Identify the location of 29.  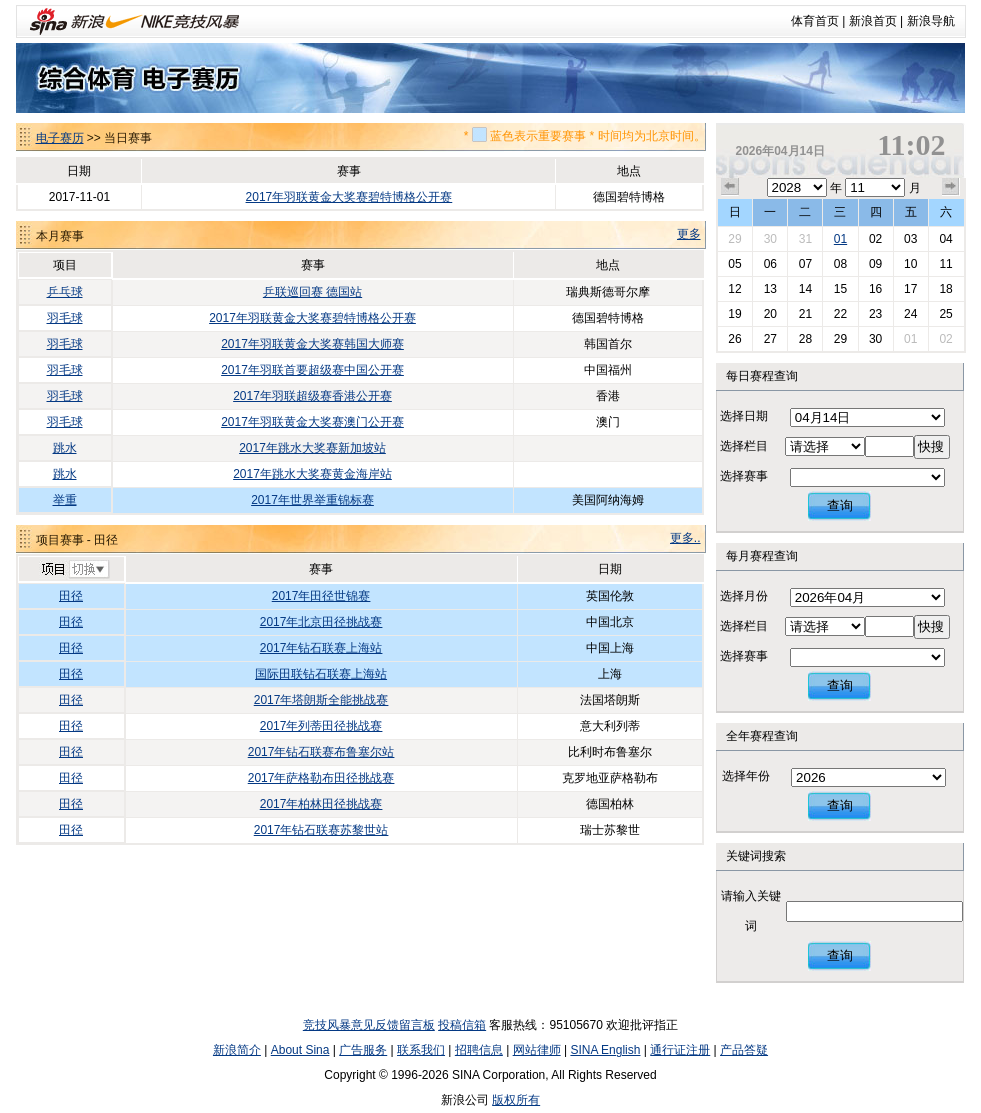
(734, 239).